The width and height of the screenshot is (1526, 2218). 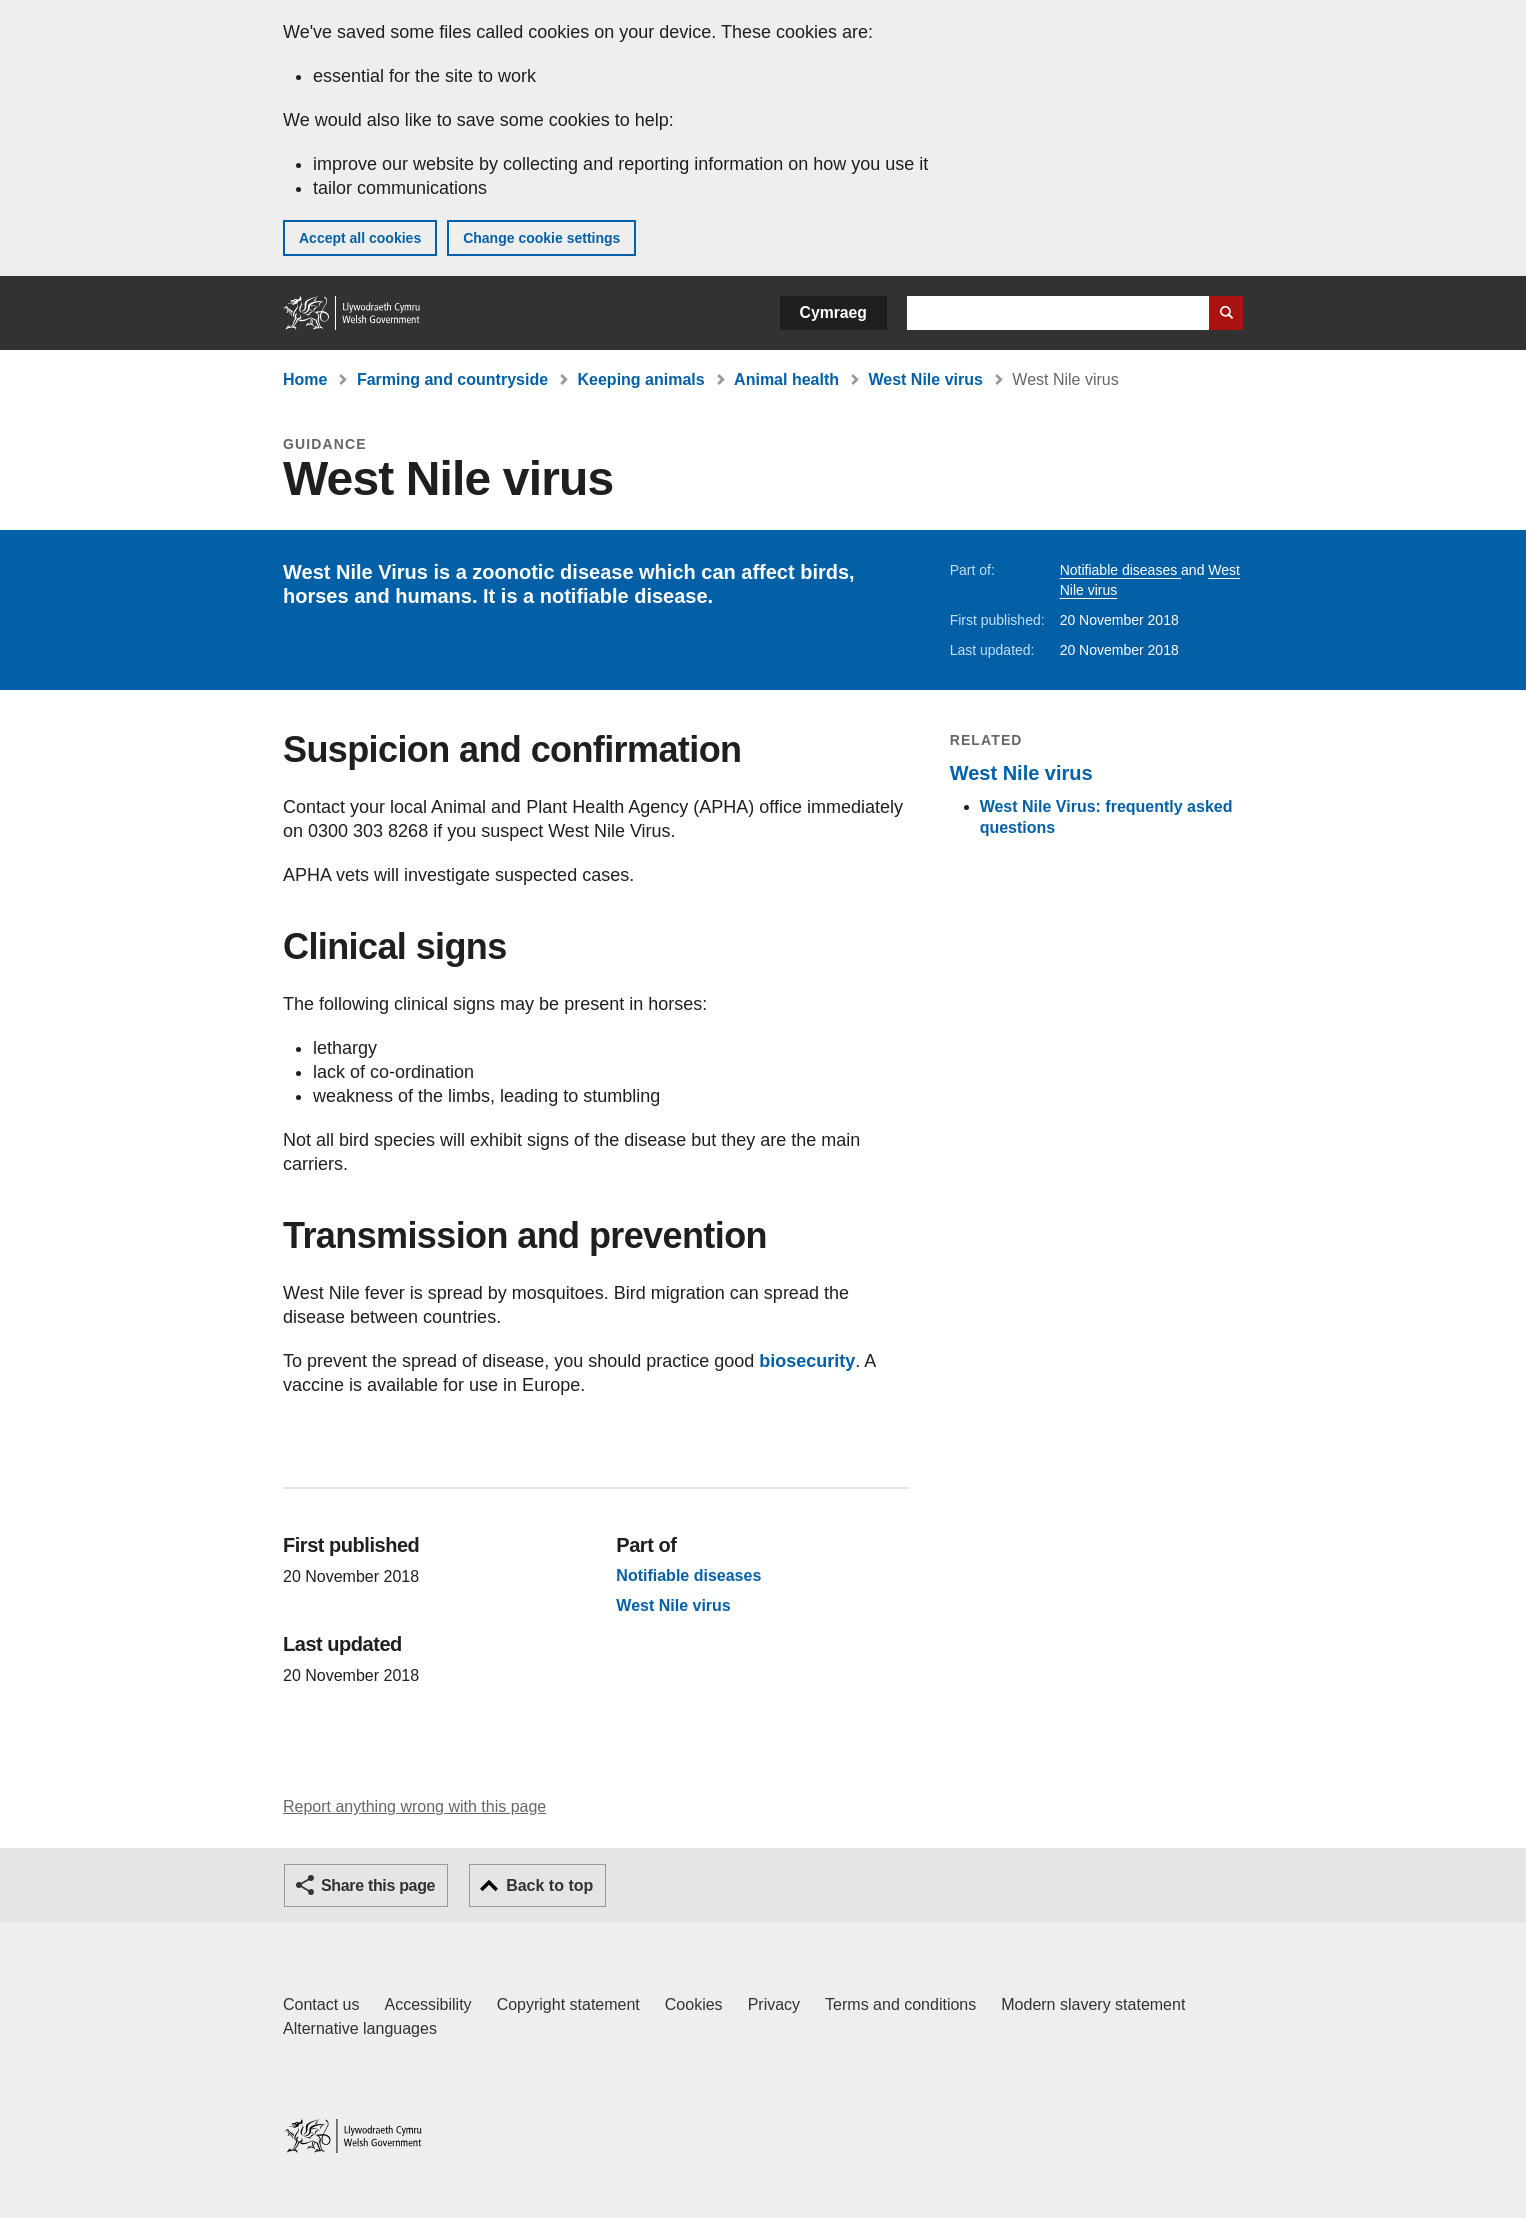 I want to click on Notifiable diseases, so click(x=1120, y=570).